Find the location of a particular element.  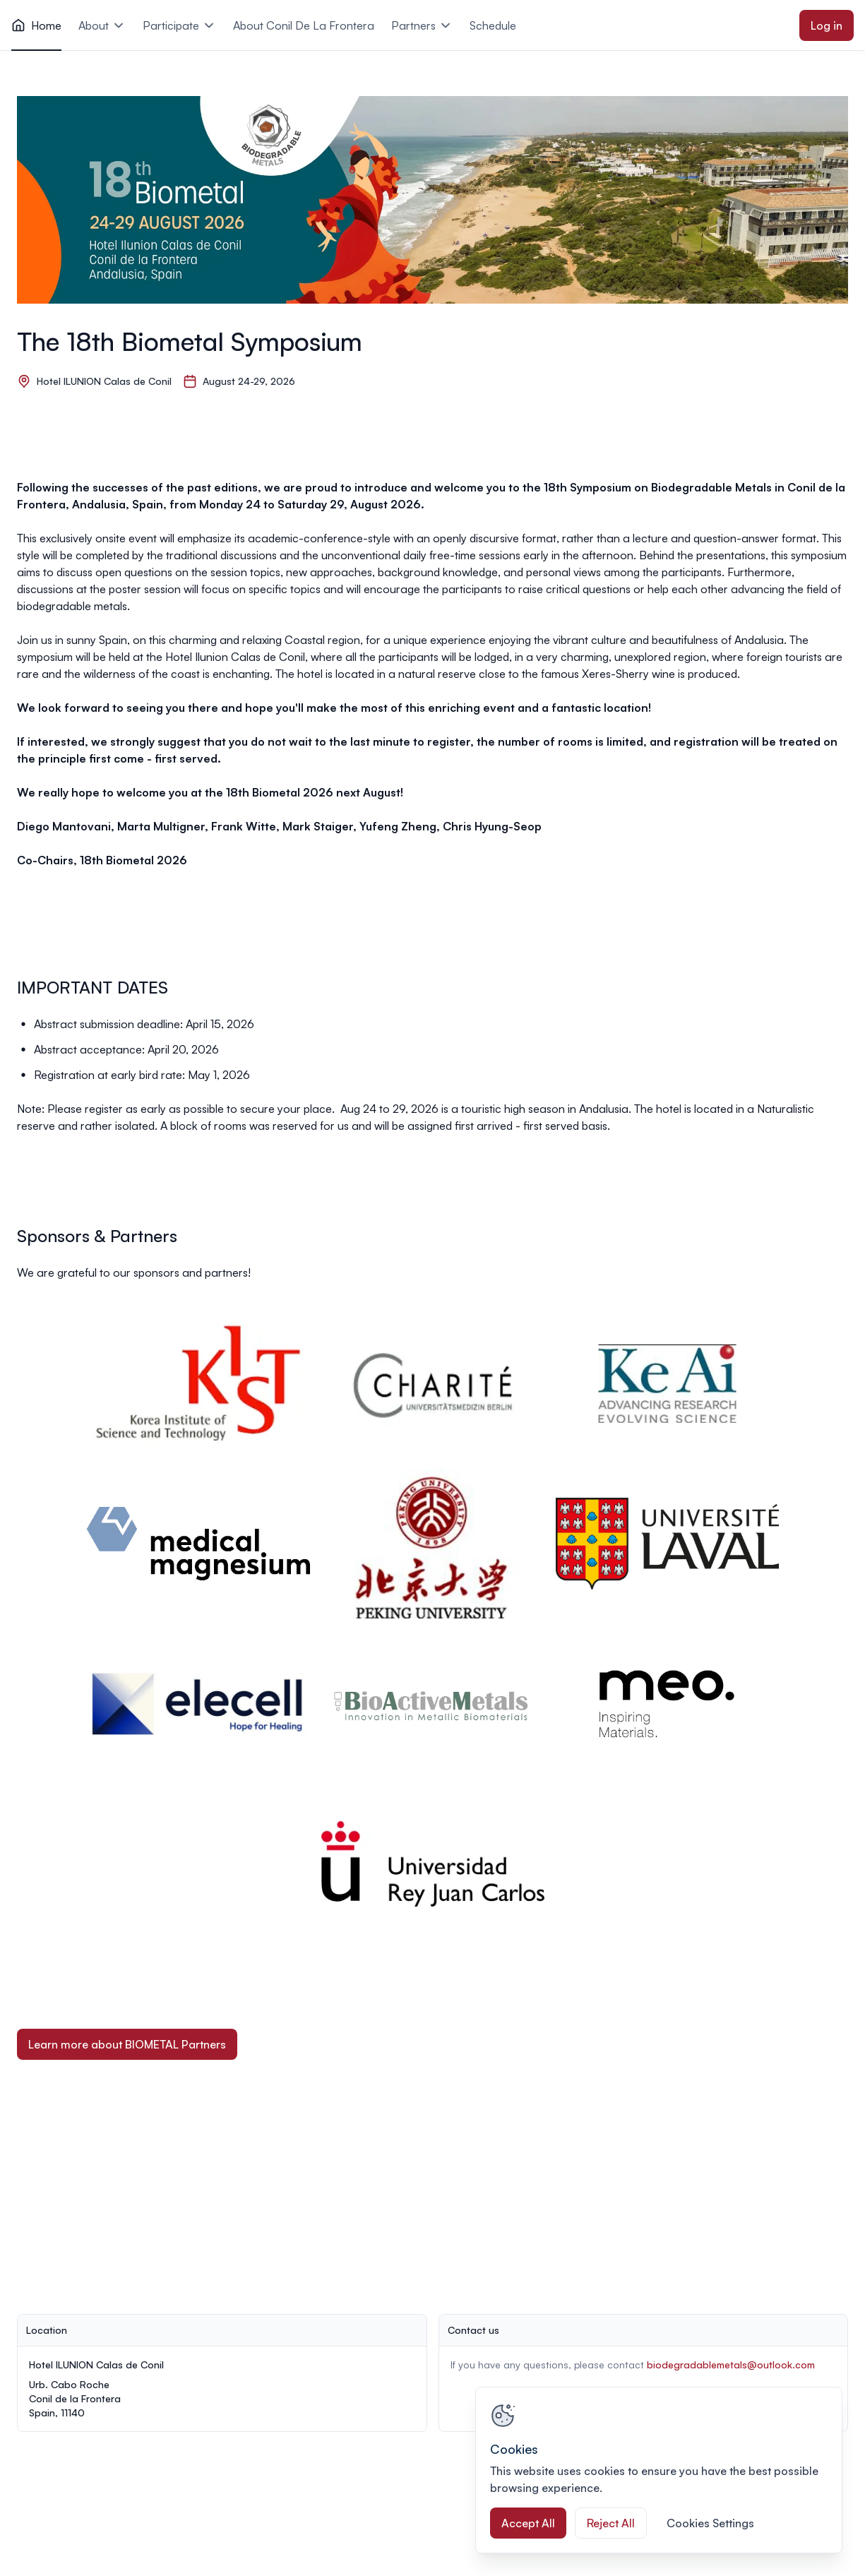

Learn more about BIOMETAL Partners is located at coordinates (127, 2044).